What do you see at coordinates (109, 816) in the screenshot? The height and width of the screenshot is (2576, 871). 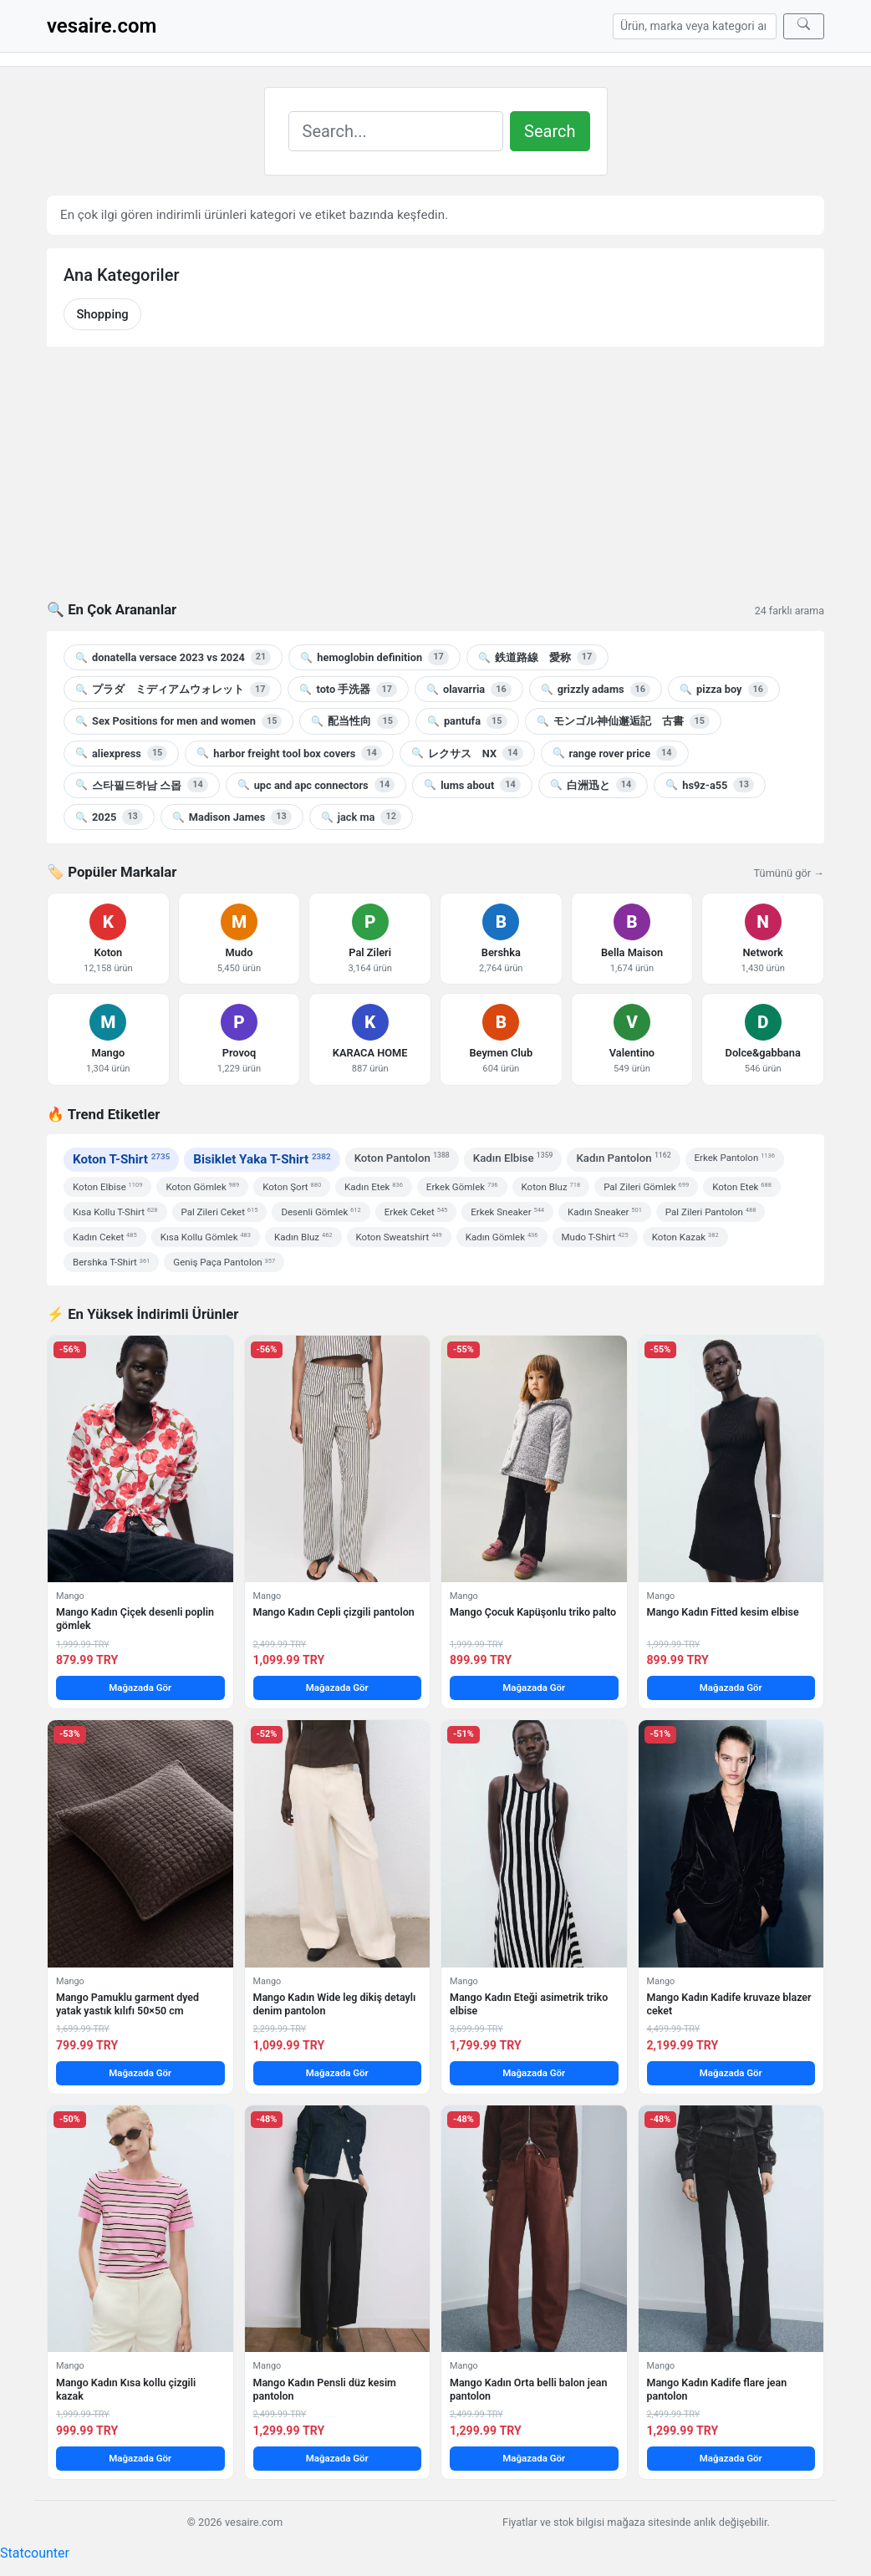 I see `2025` at bounding box center [109, 816].